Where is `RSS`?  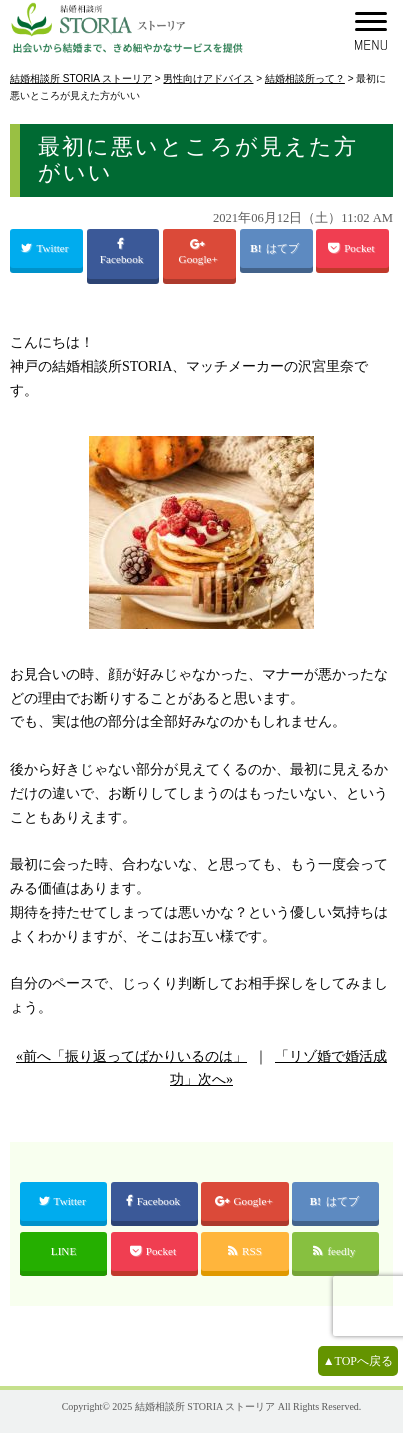
RSS is located at coordinates (245, 1251).